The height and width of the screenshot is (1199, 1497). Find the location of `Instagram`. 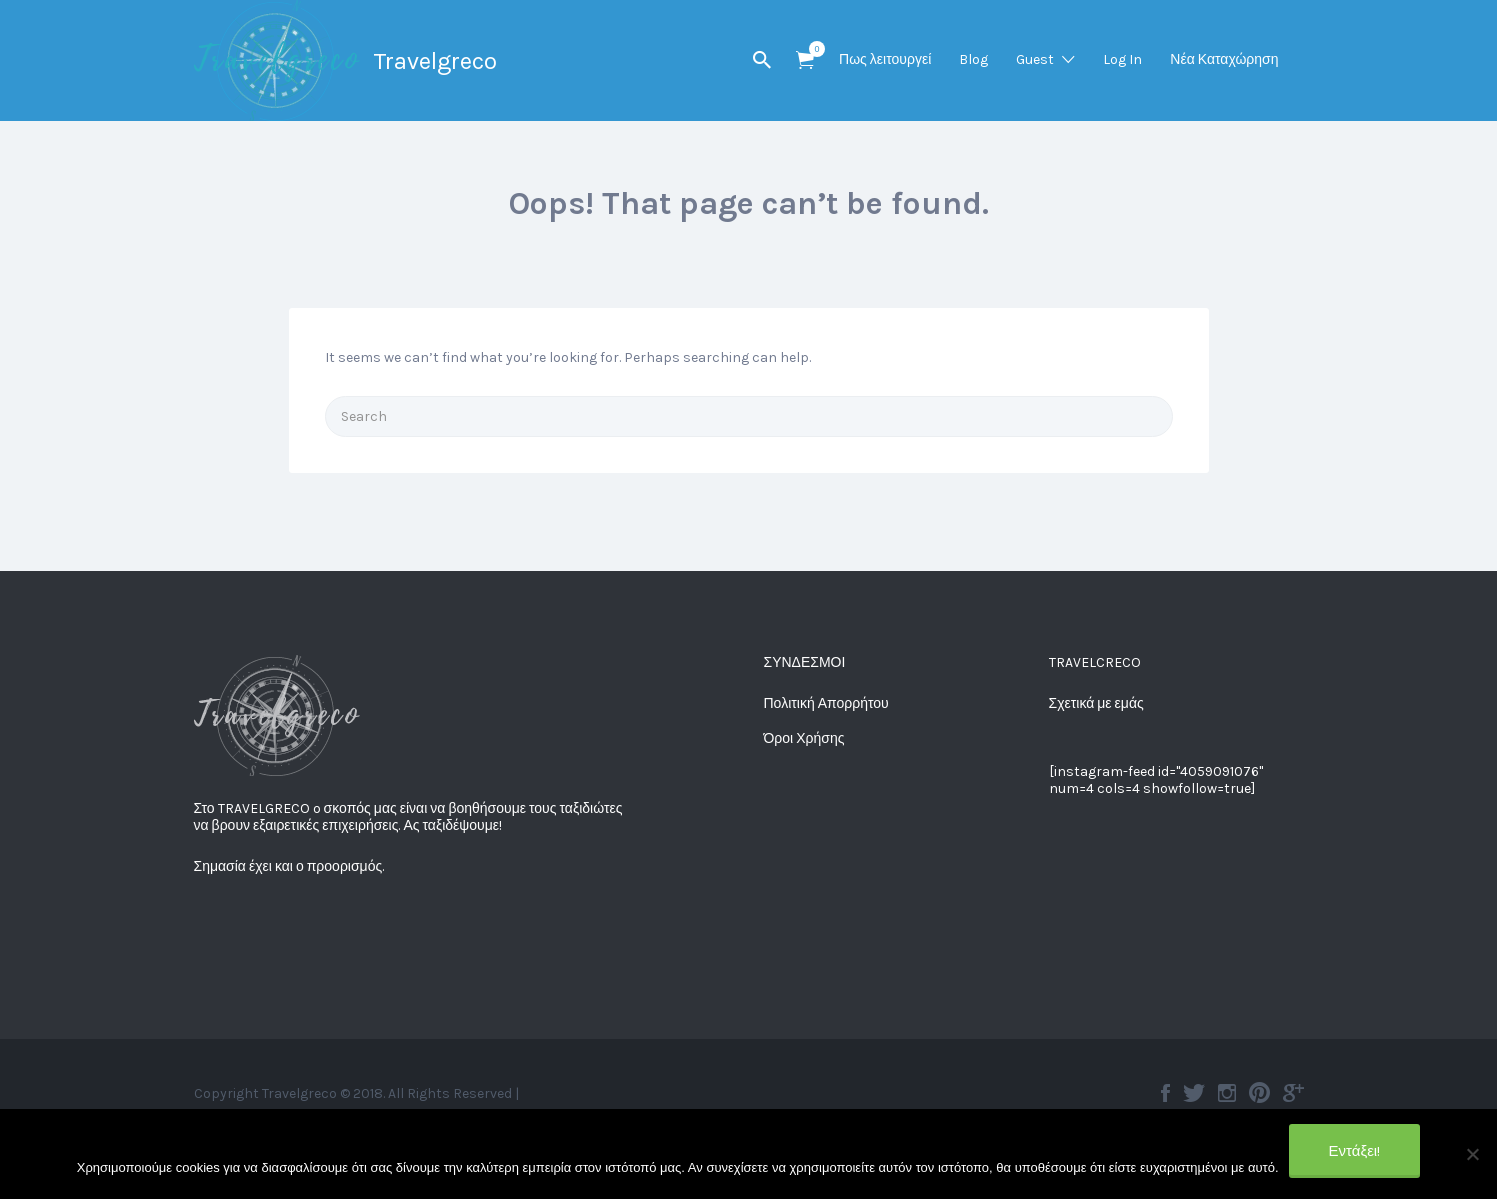

Instagram is located at coordinates (1227, 1093).